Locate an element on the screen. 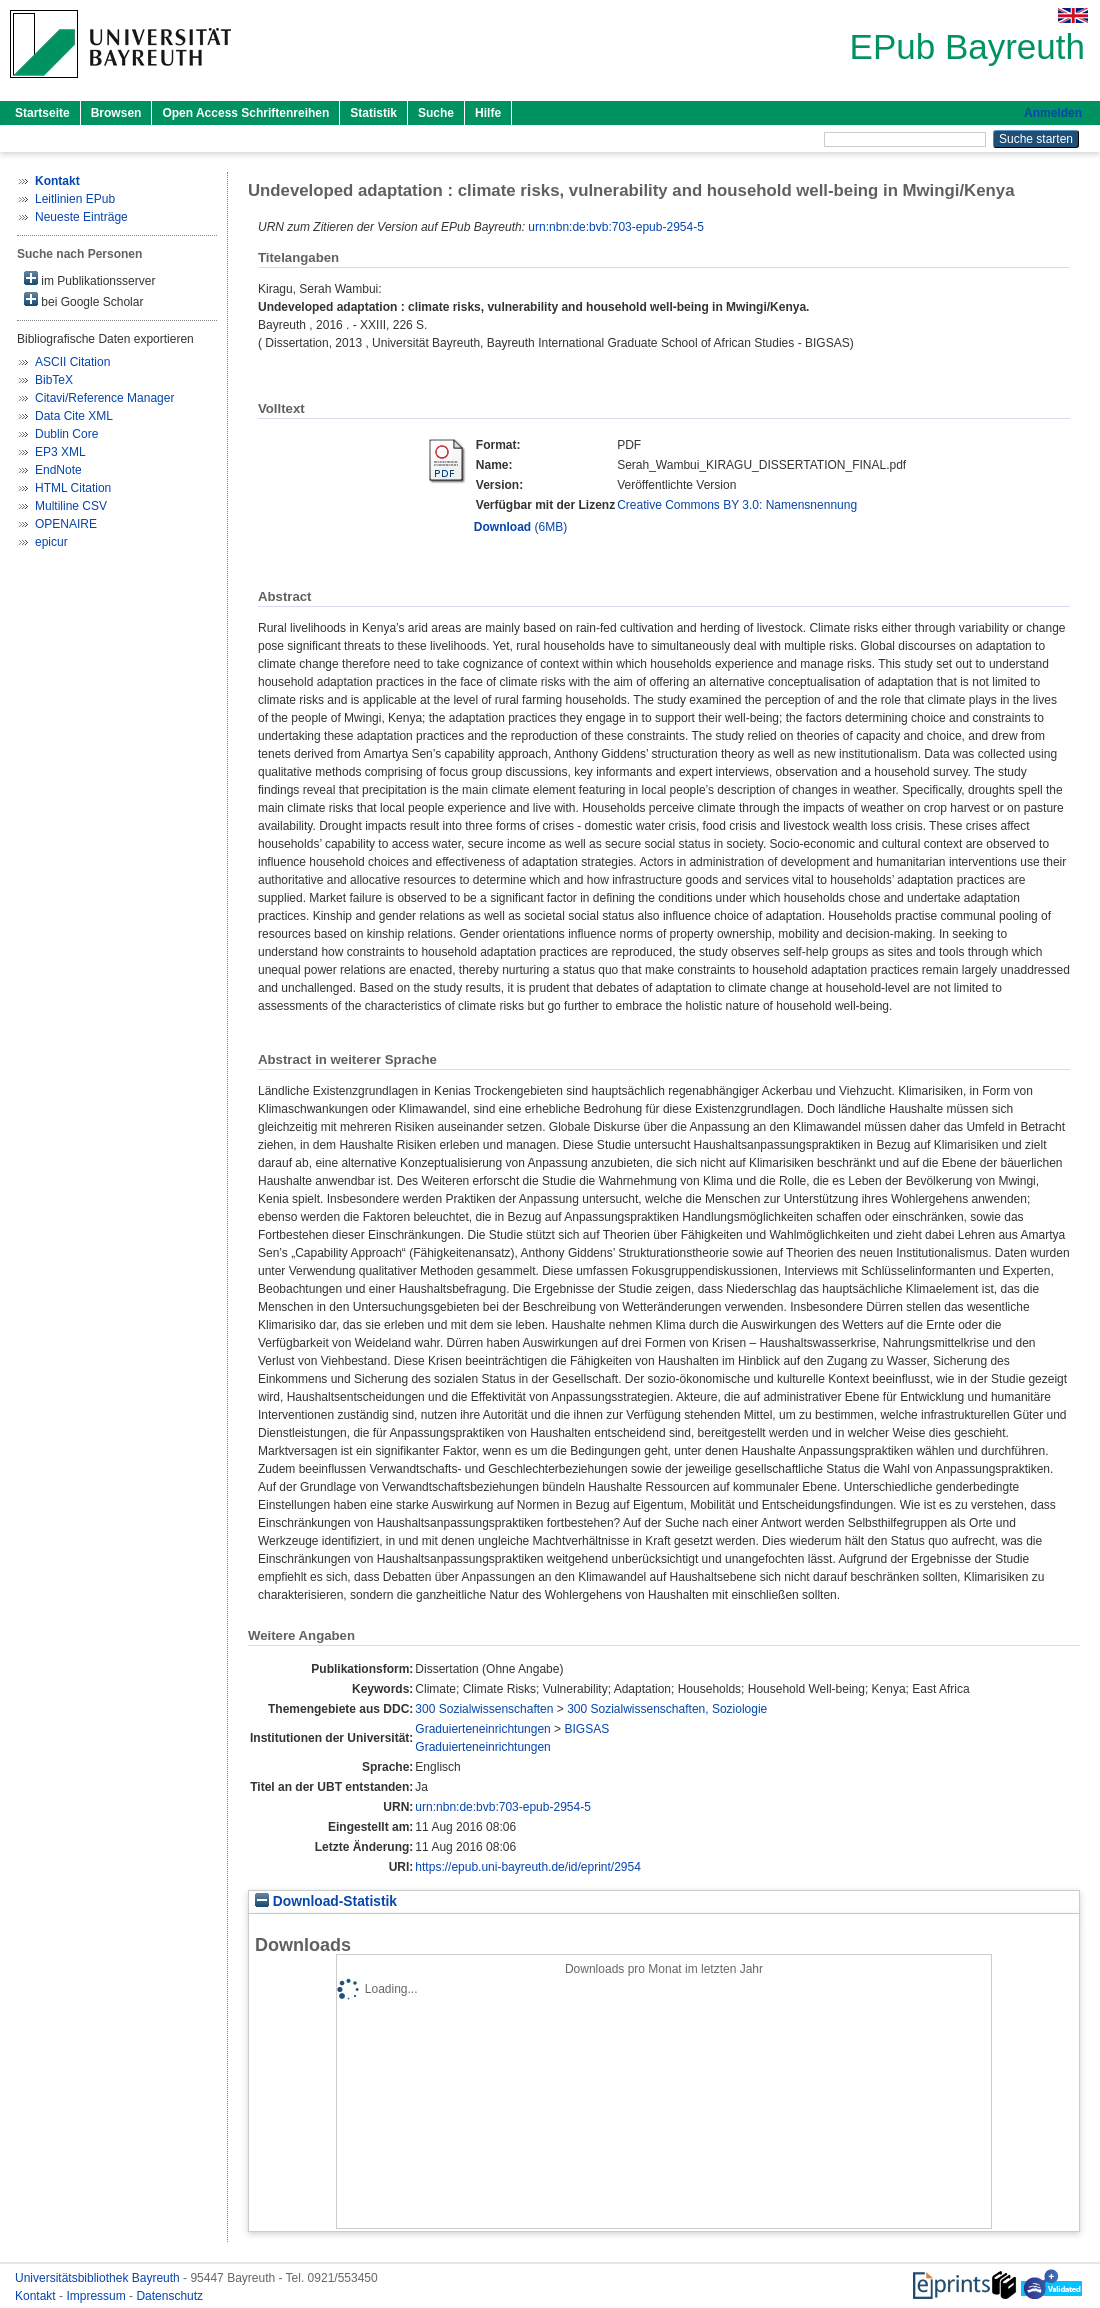 This screenshot has height=2308, width=1100. Multiline CSV is located at coordinates (71, 506).